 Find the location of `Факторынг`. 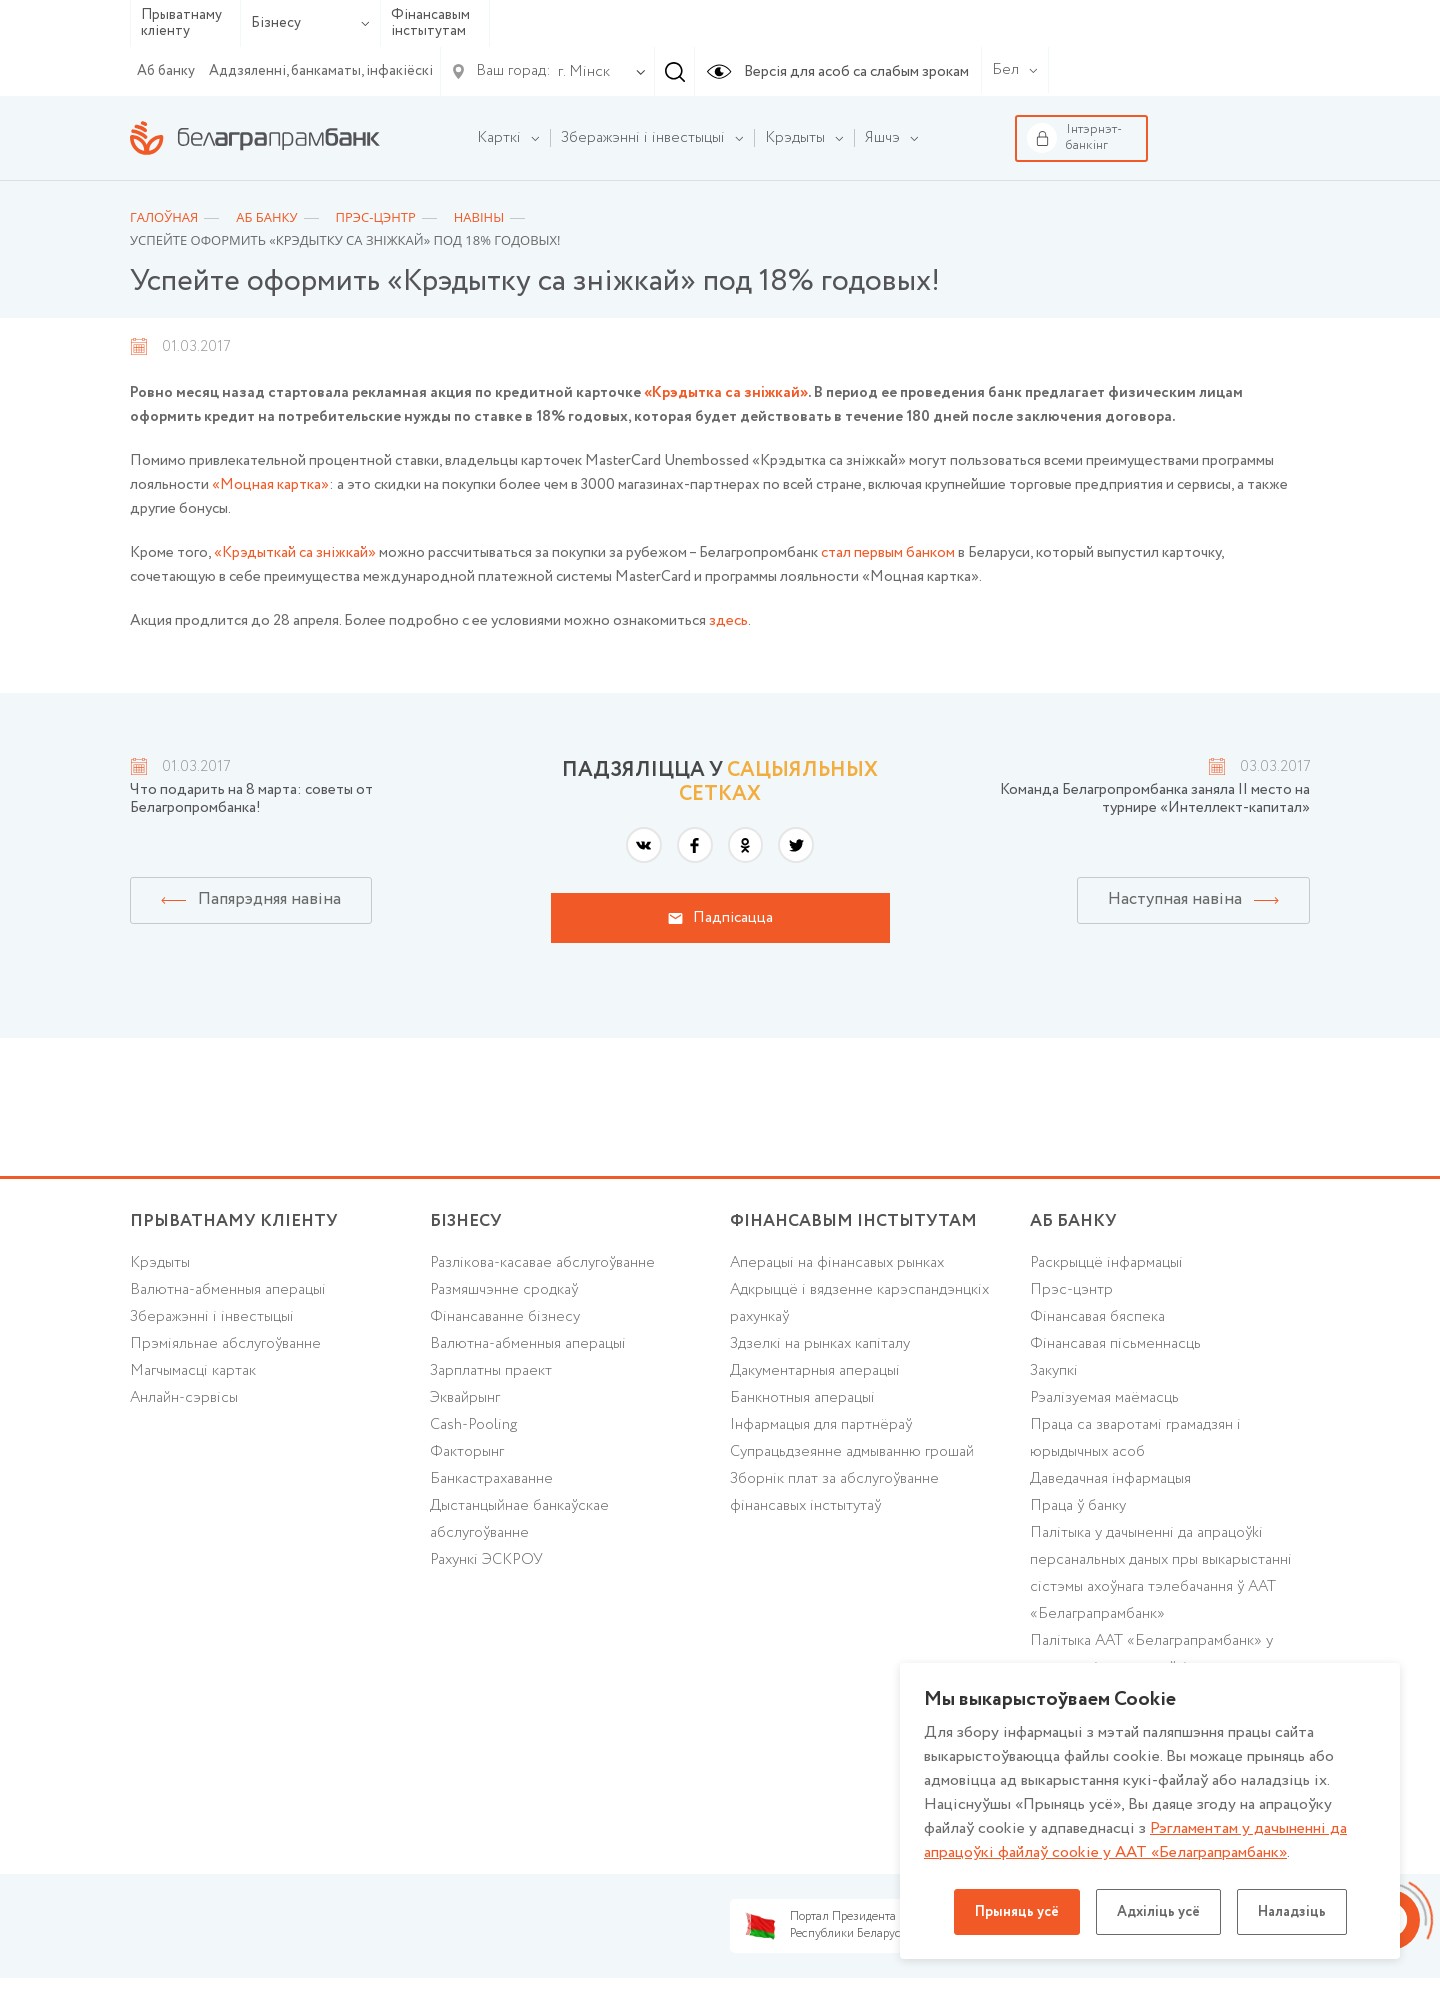

Факторынг is located at coordinates (467, 1452).